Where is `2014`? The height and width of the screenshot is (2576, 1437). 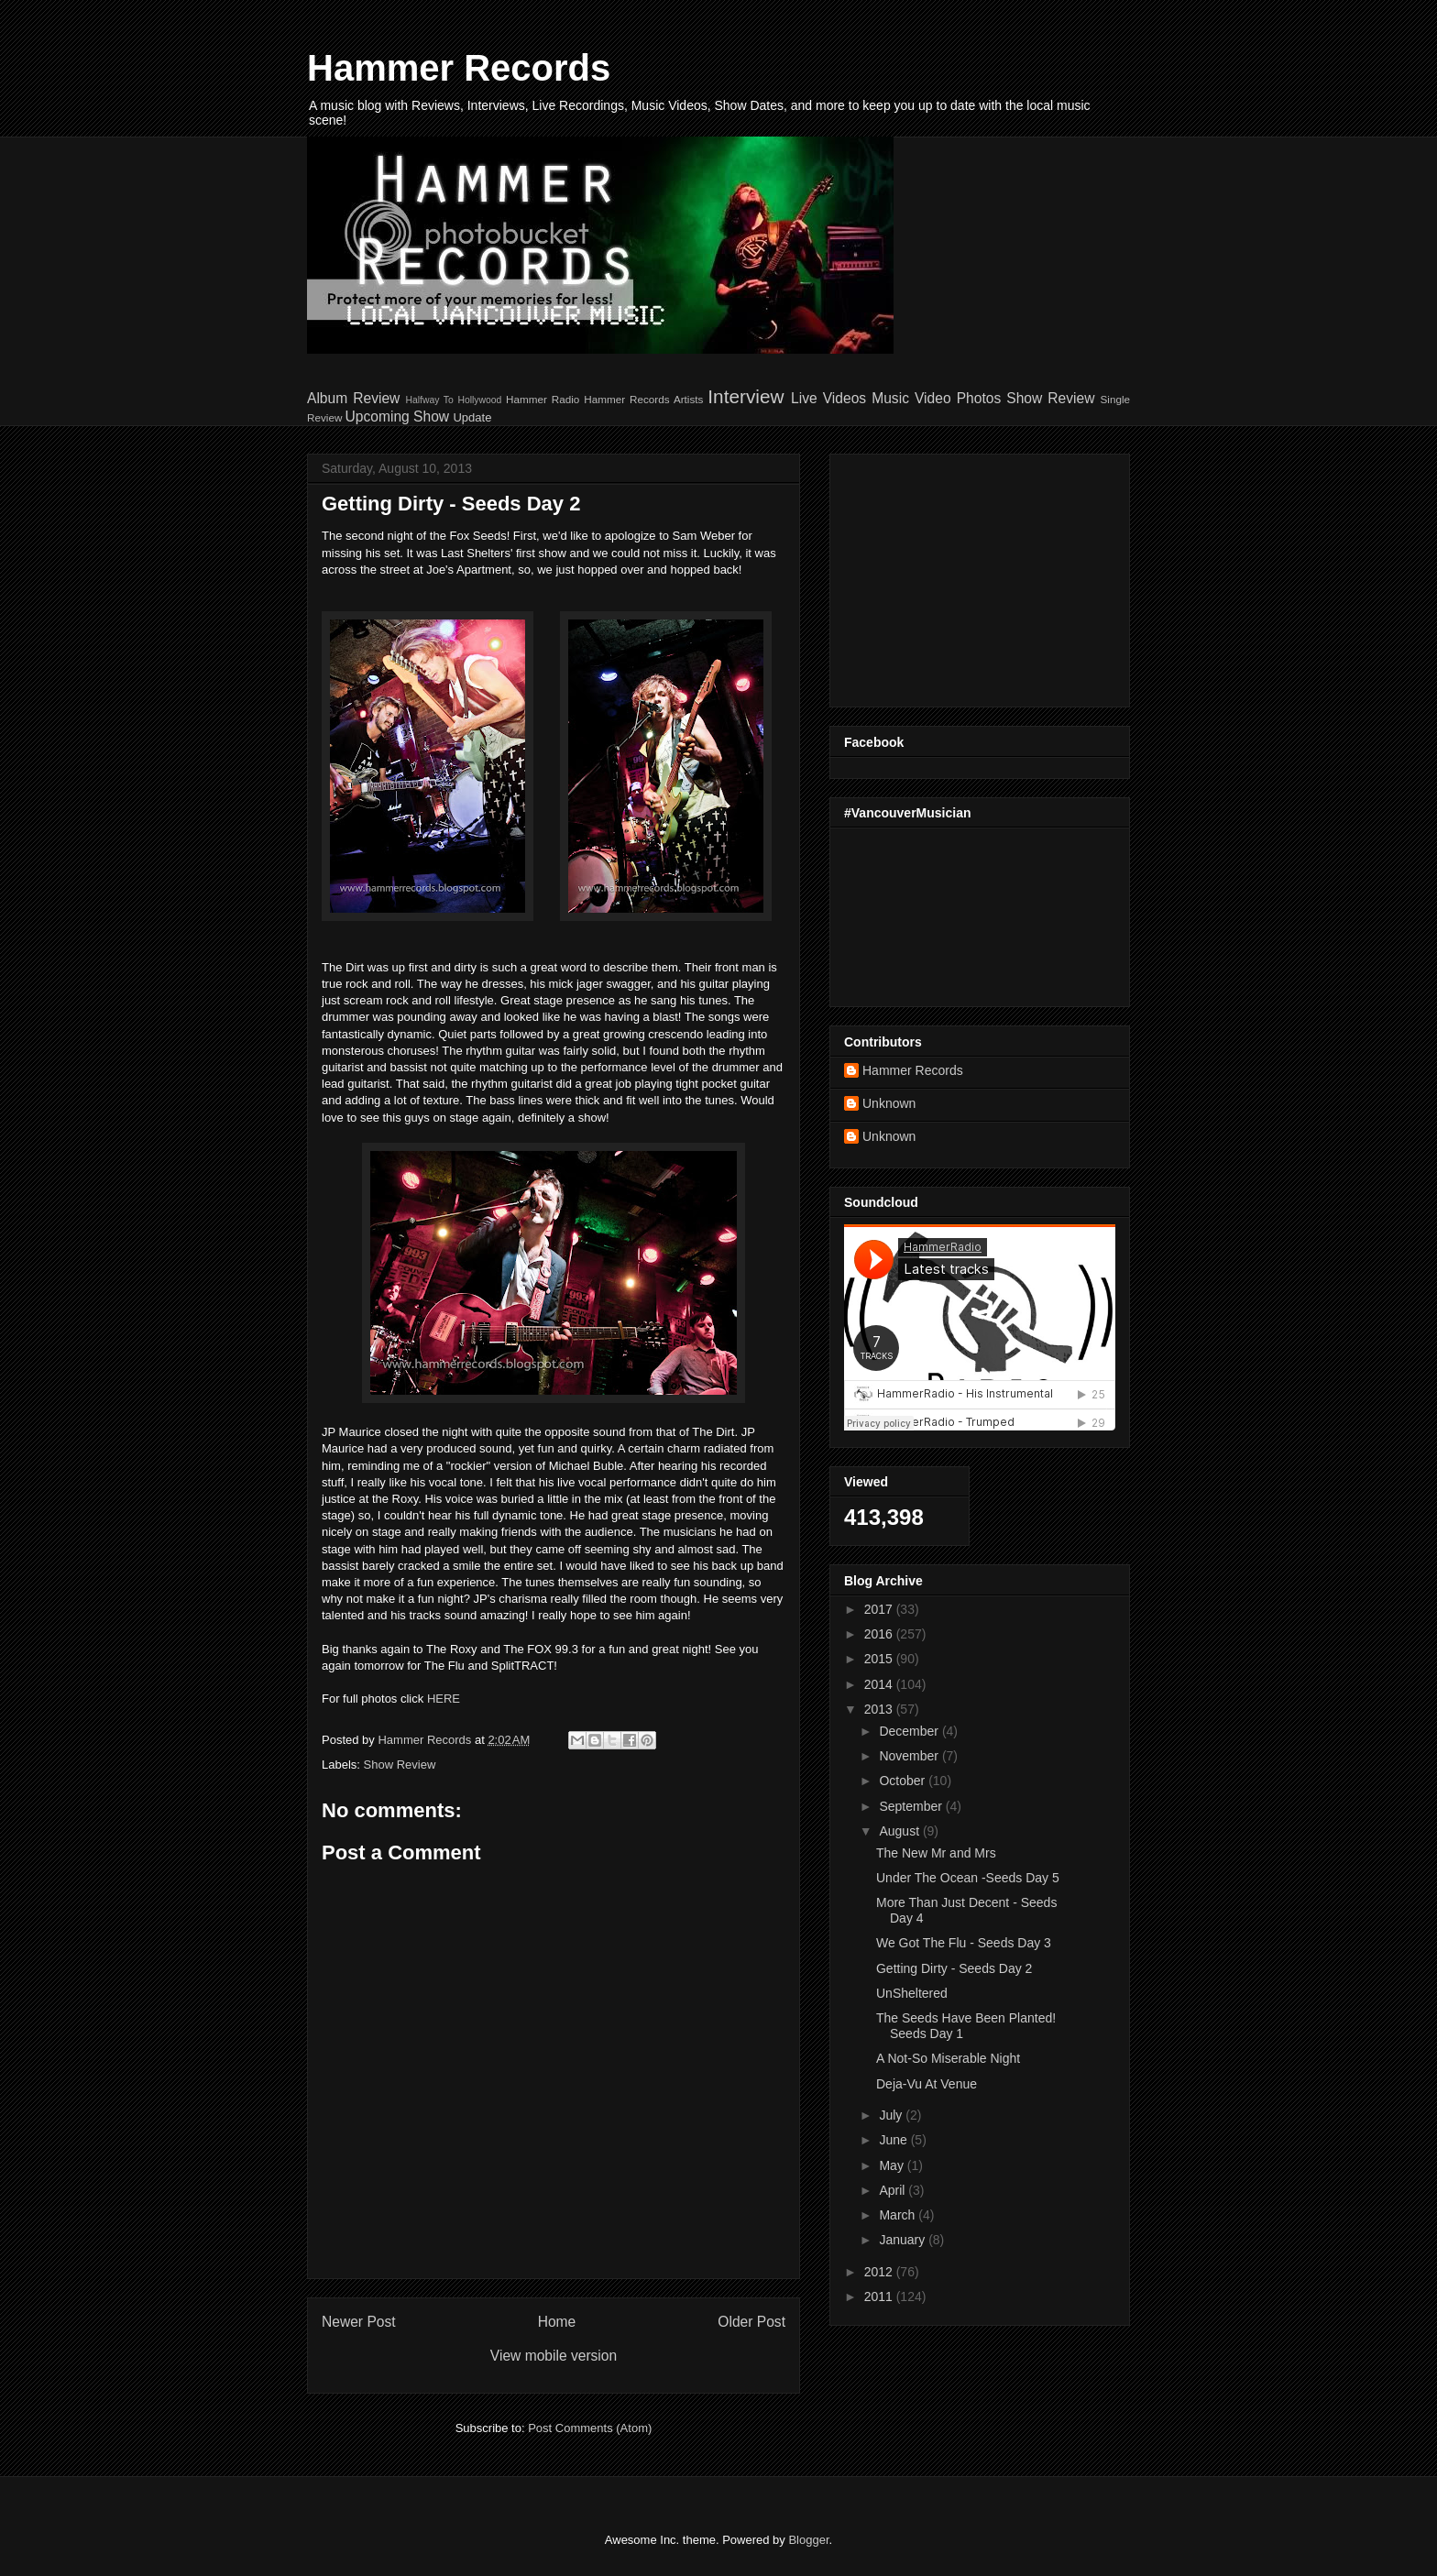
2014 is located at coordinates (880, 1684).